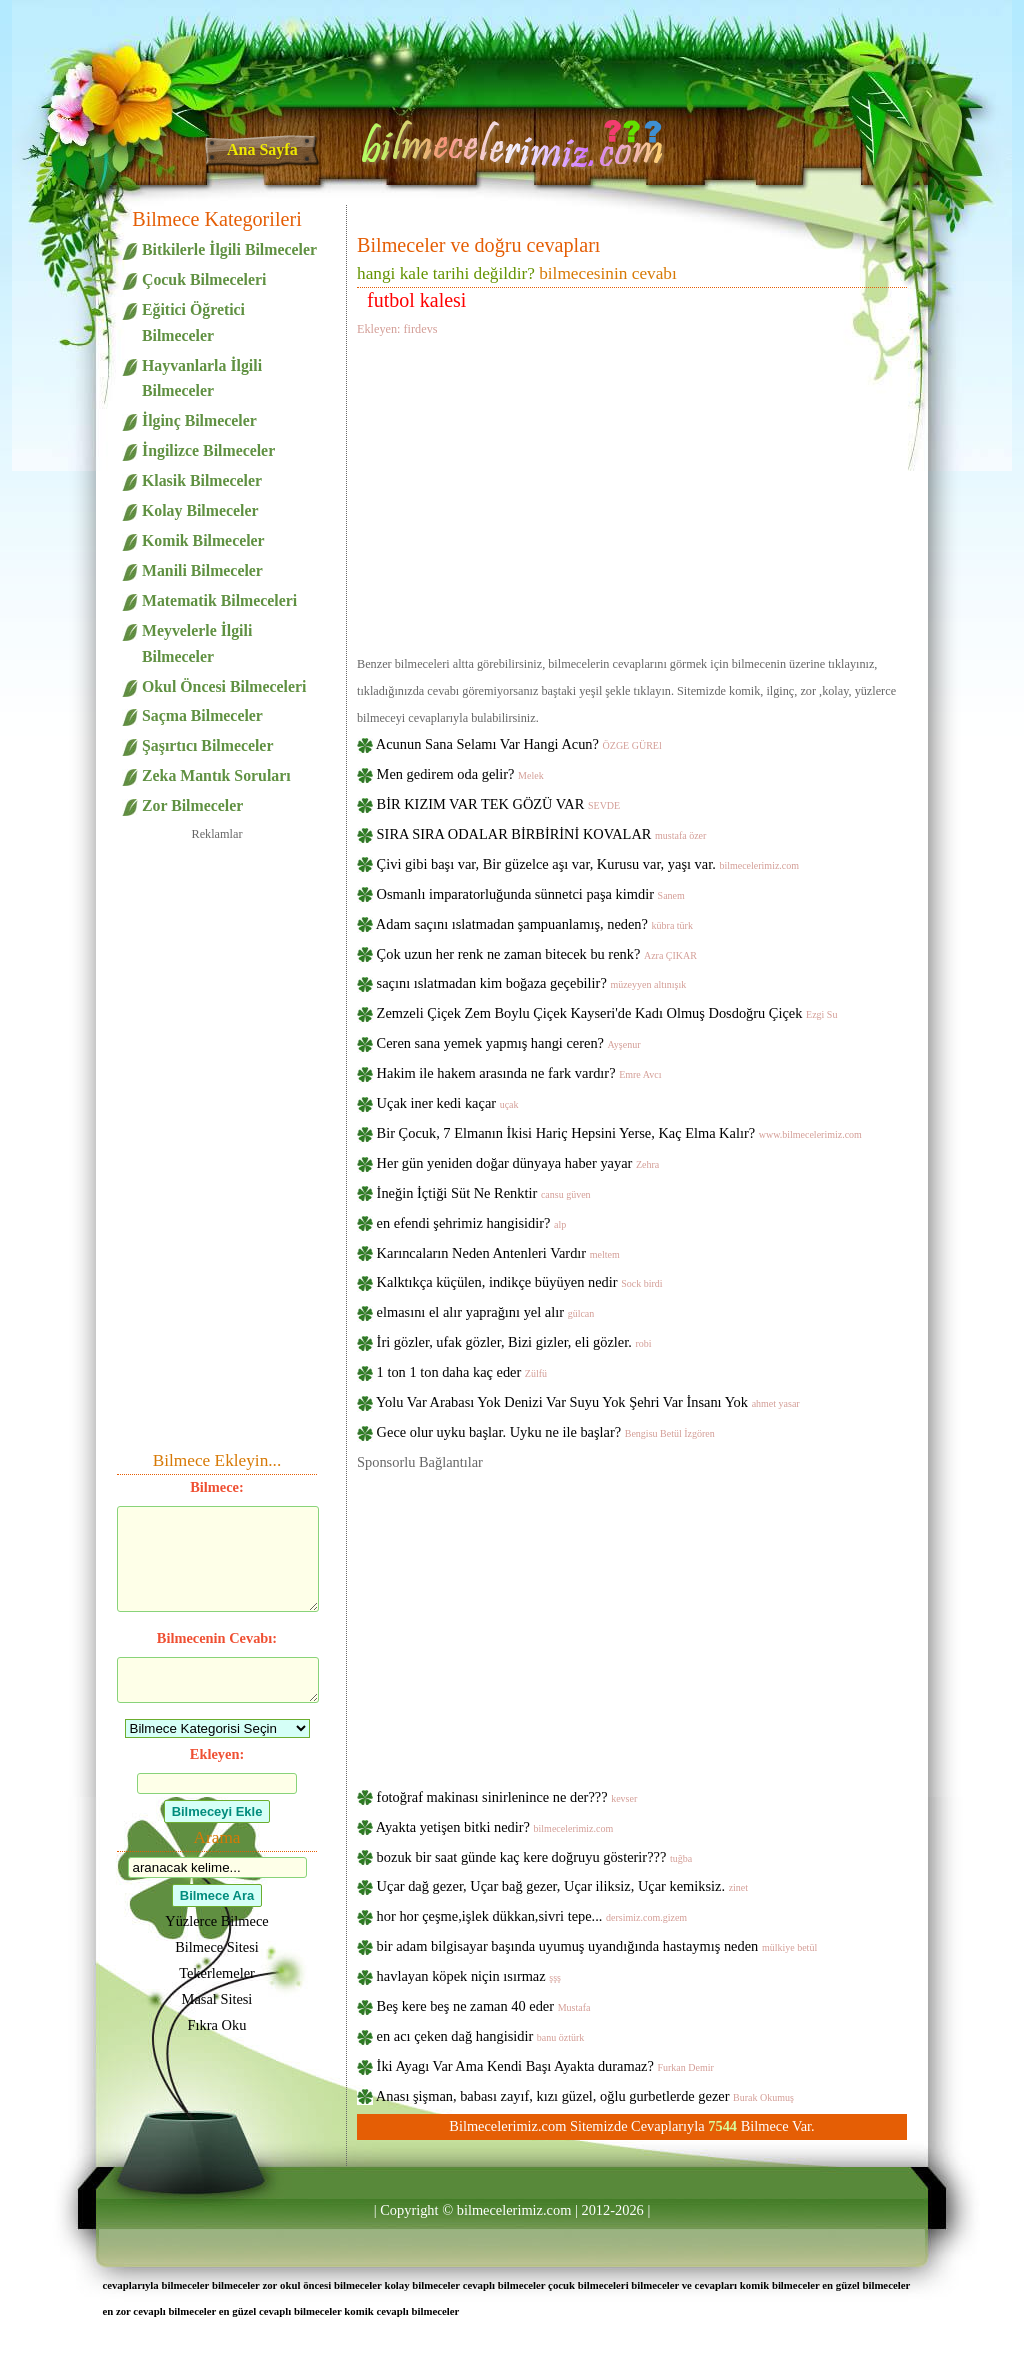 Image resolution: width=1024 pixels, height=2373 pixels. What do you see at coordinates (520, 1282) in the screenshot?
I see `Kalktıkça küçülen, indikçe büyüyen nedir` at bounding box center [520, 1282].